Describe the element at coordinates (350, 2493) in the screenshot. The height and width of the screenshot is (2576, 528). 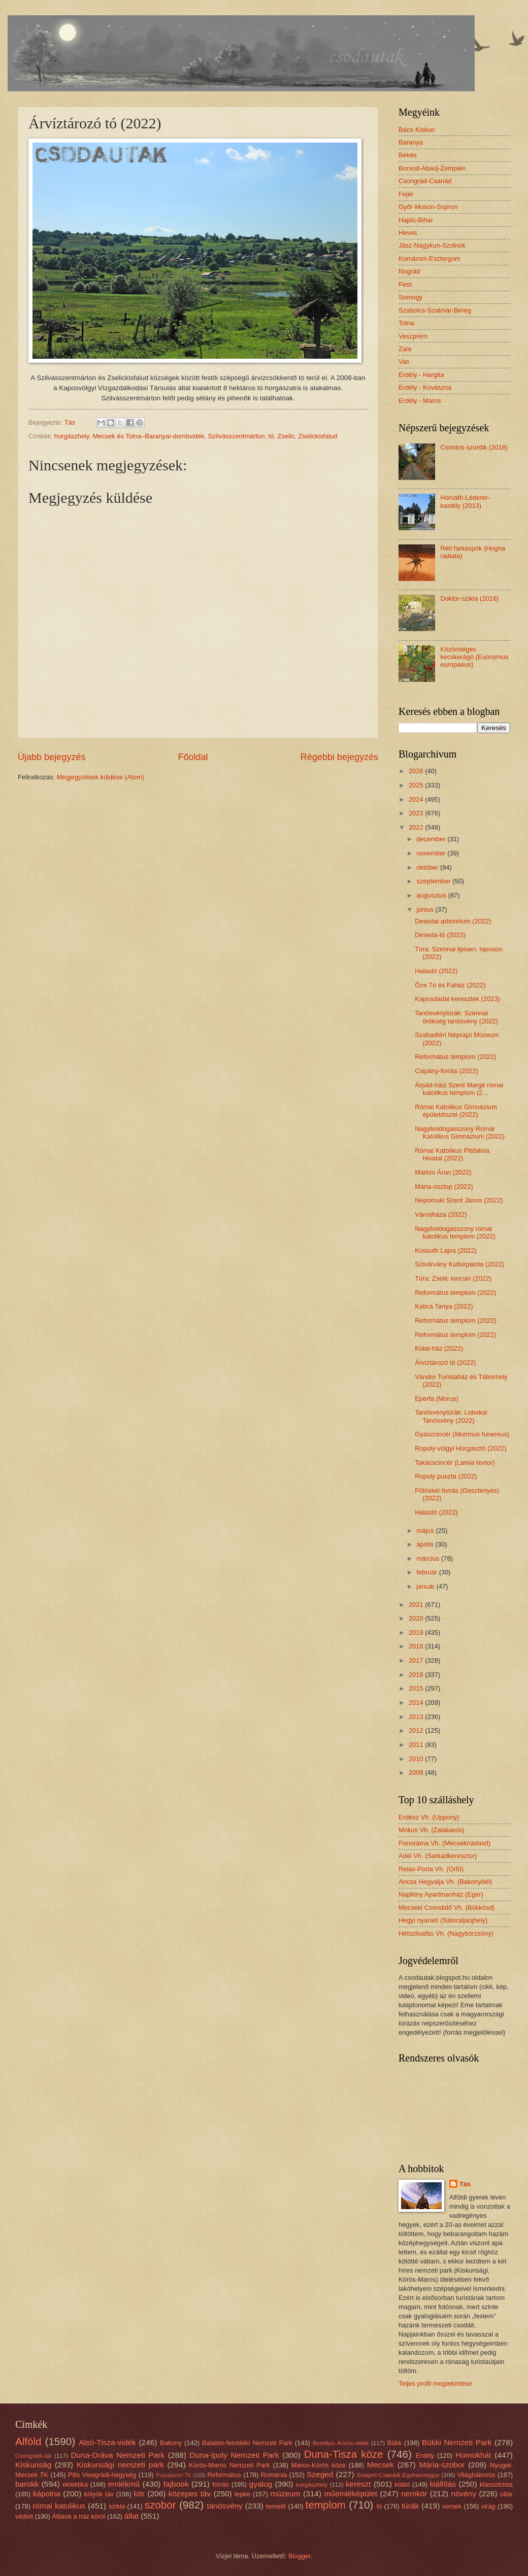
I see `műemléképület` at that location.